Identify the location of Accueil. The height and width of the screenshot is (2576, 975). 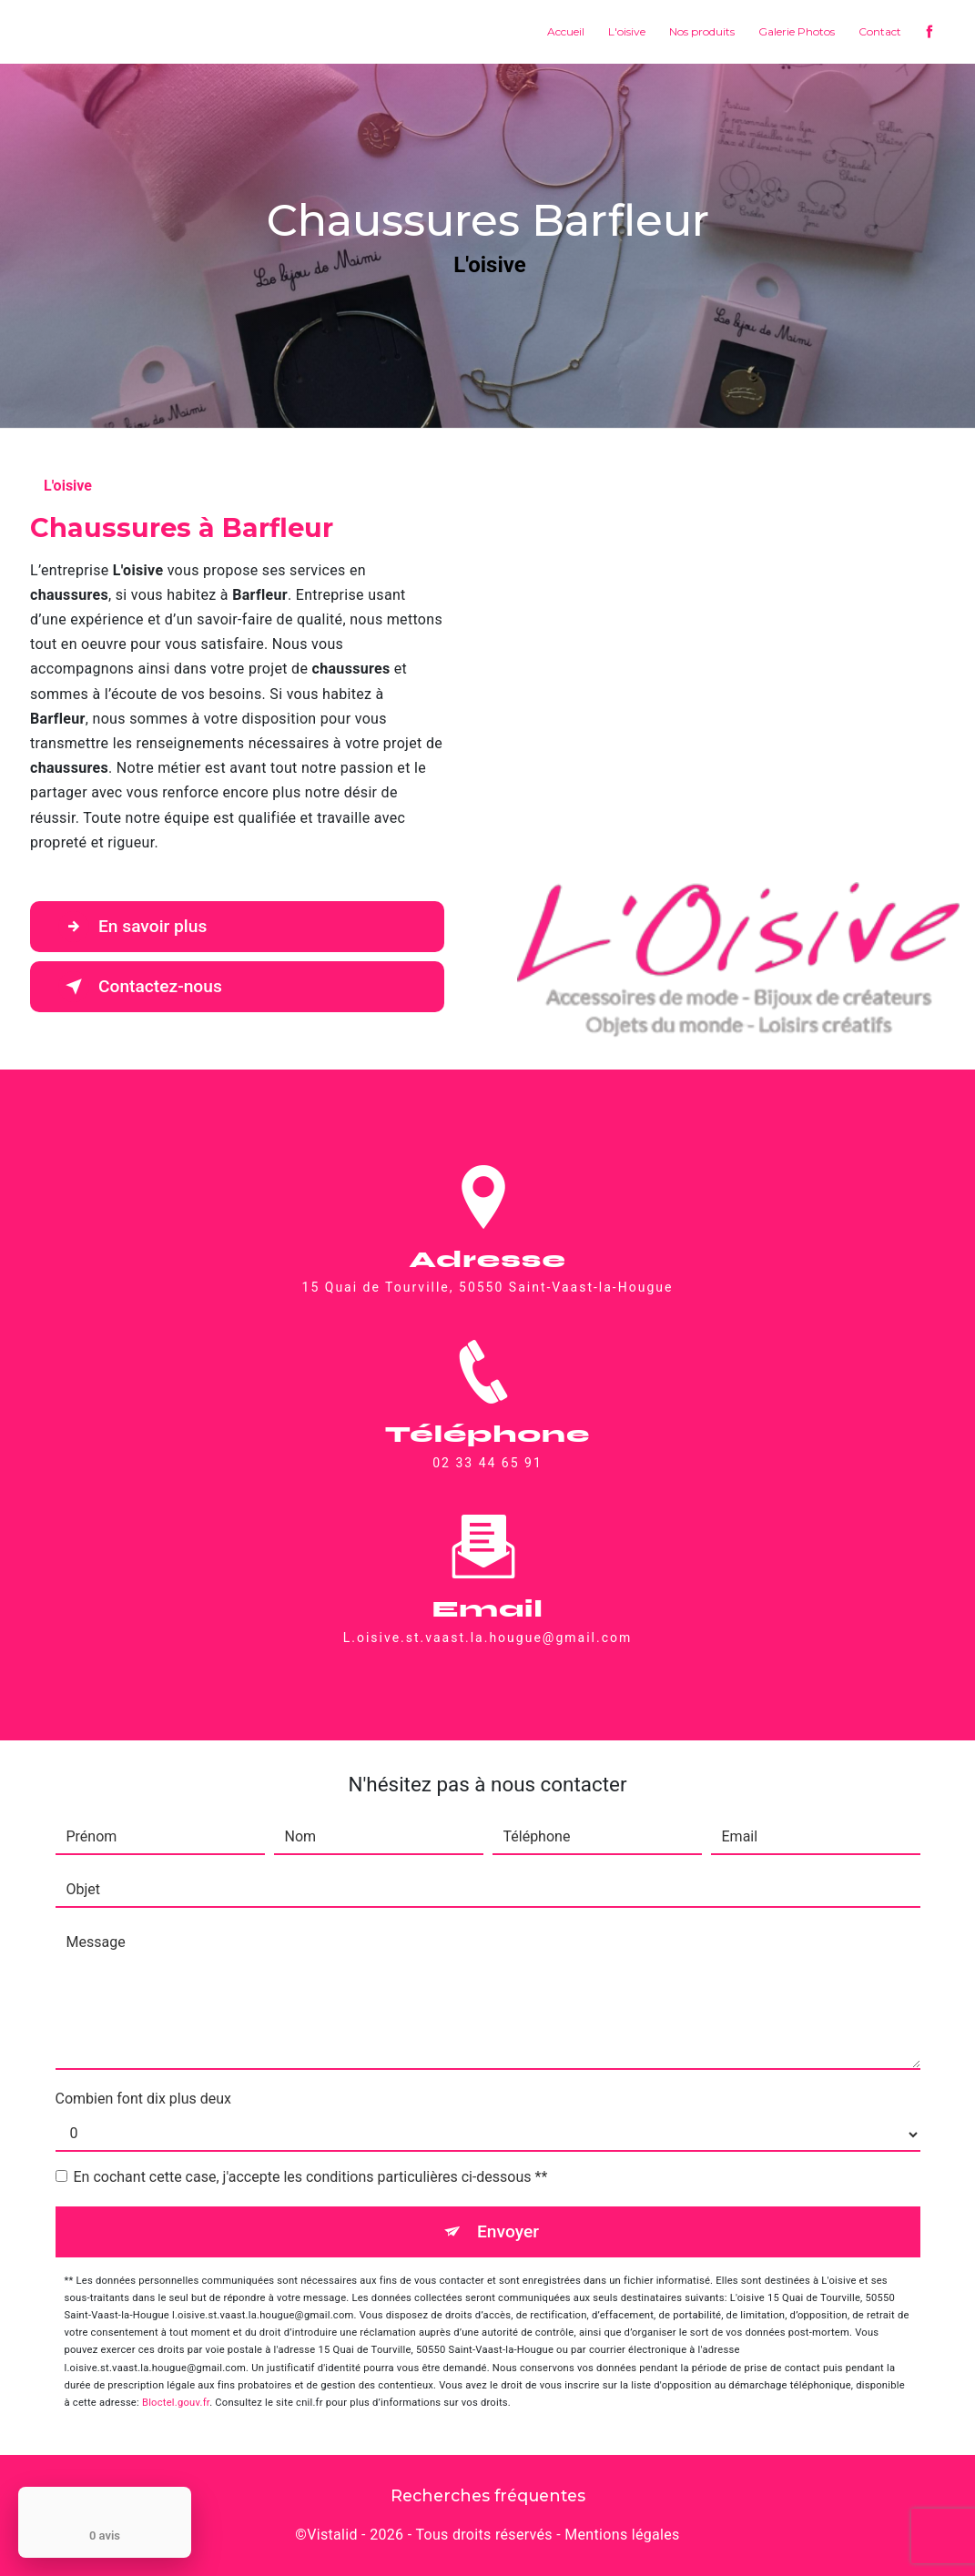
(565, 31).